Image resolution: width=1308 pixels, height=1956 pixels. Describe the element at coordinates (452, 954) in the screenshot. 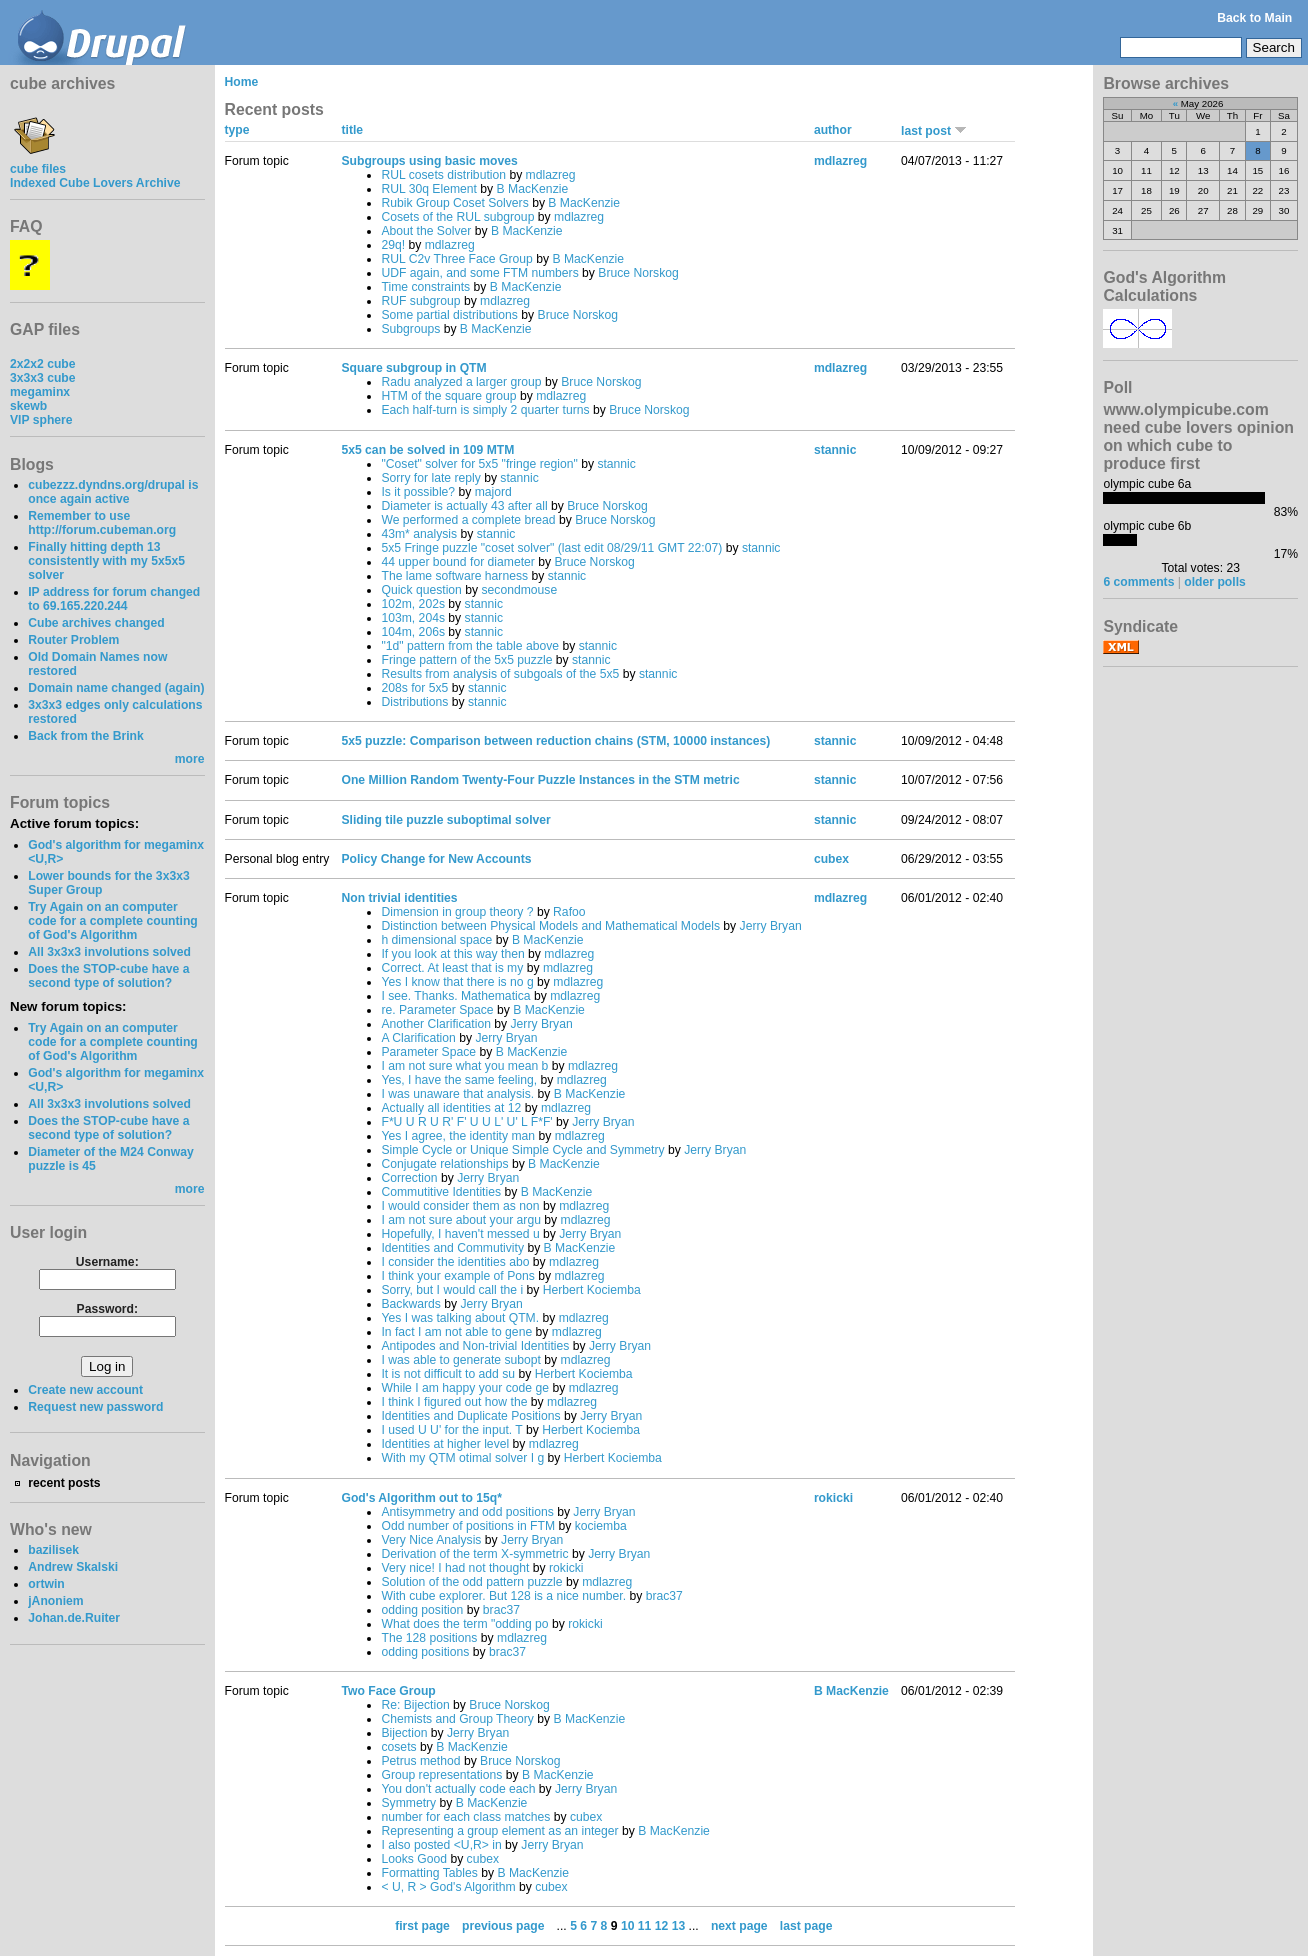

I see `If you look at this way then` at that location.